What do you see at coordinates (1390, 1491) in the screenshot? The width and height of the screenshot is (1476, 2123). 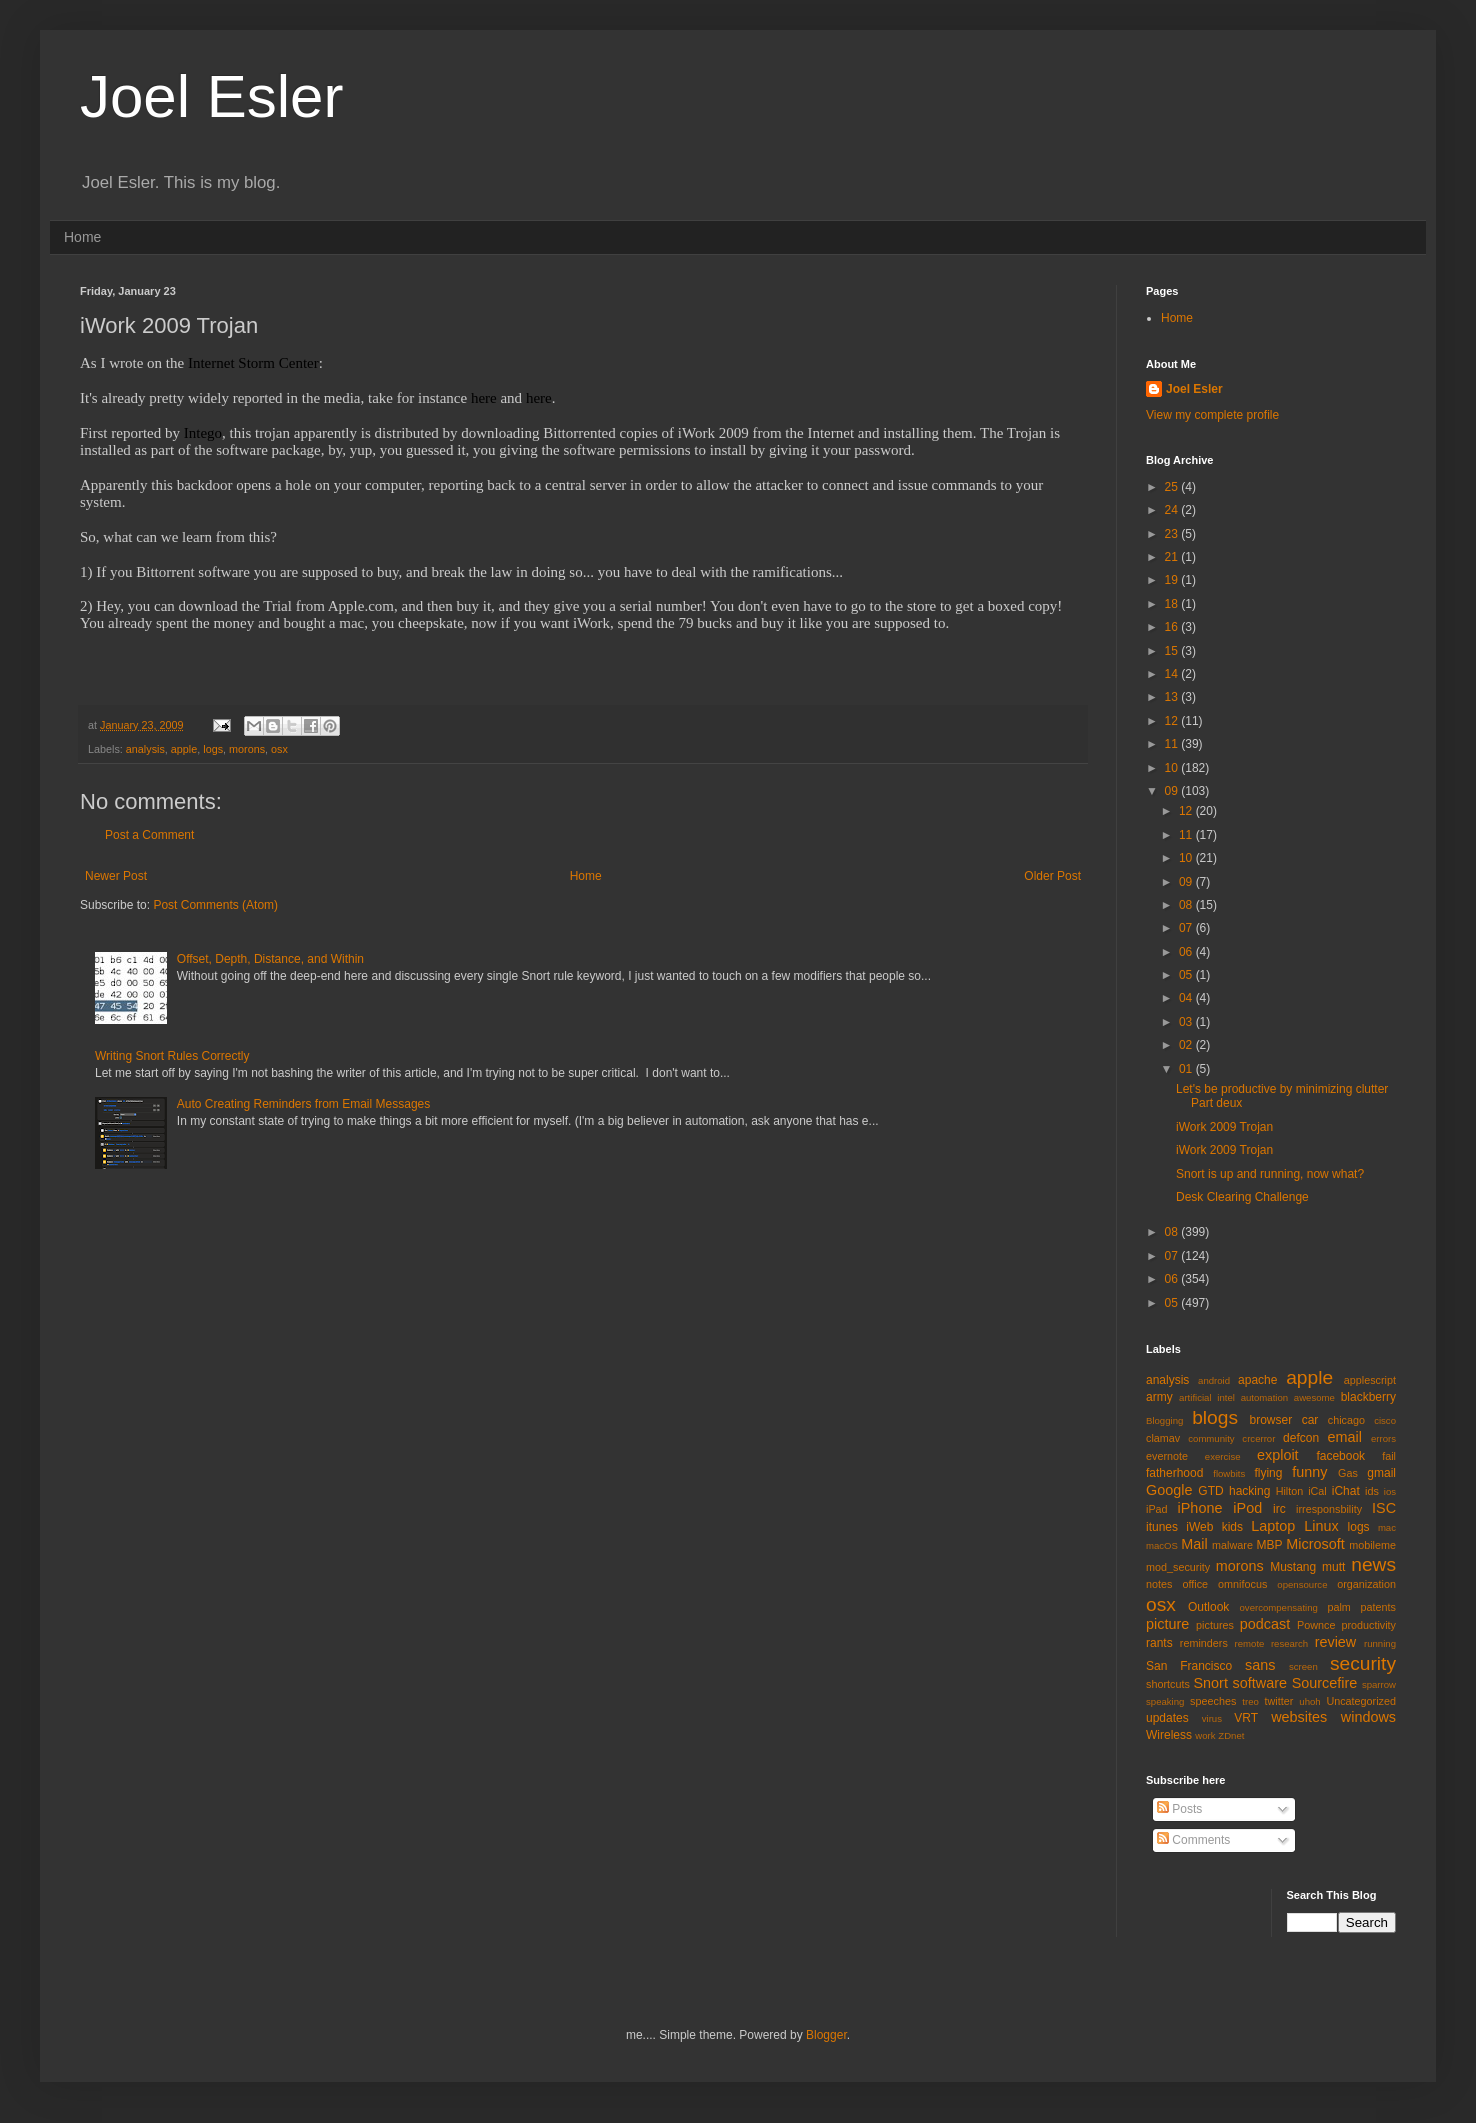 I see `ios` at bounding box center [1390, 1491].